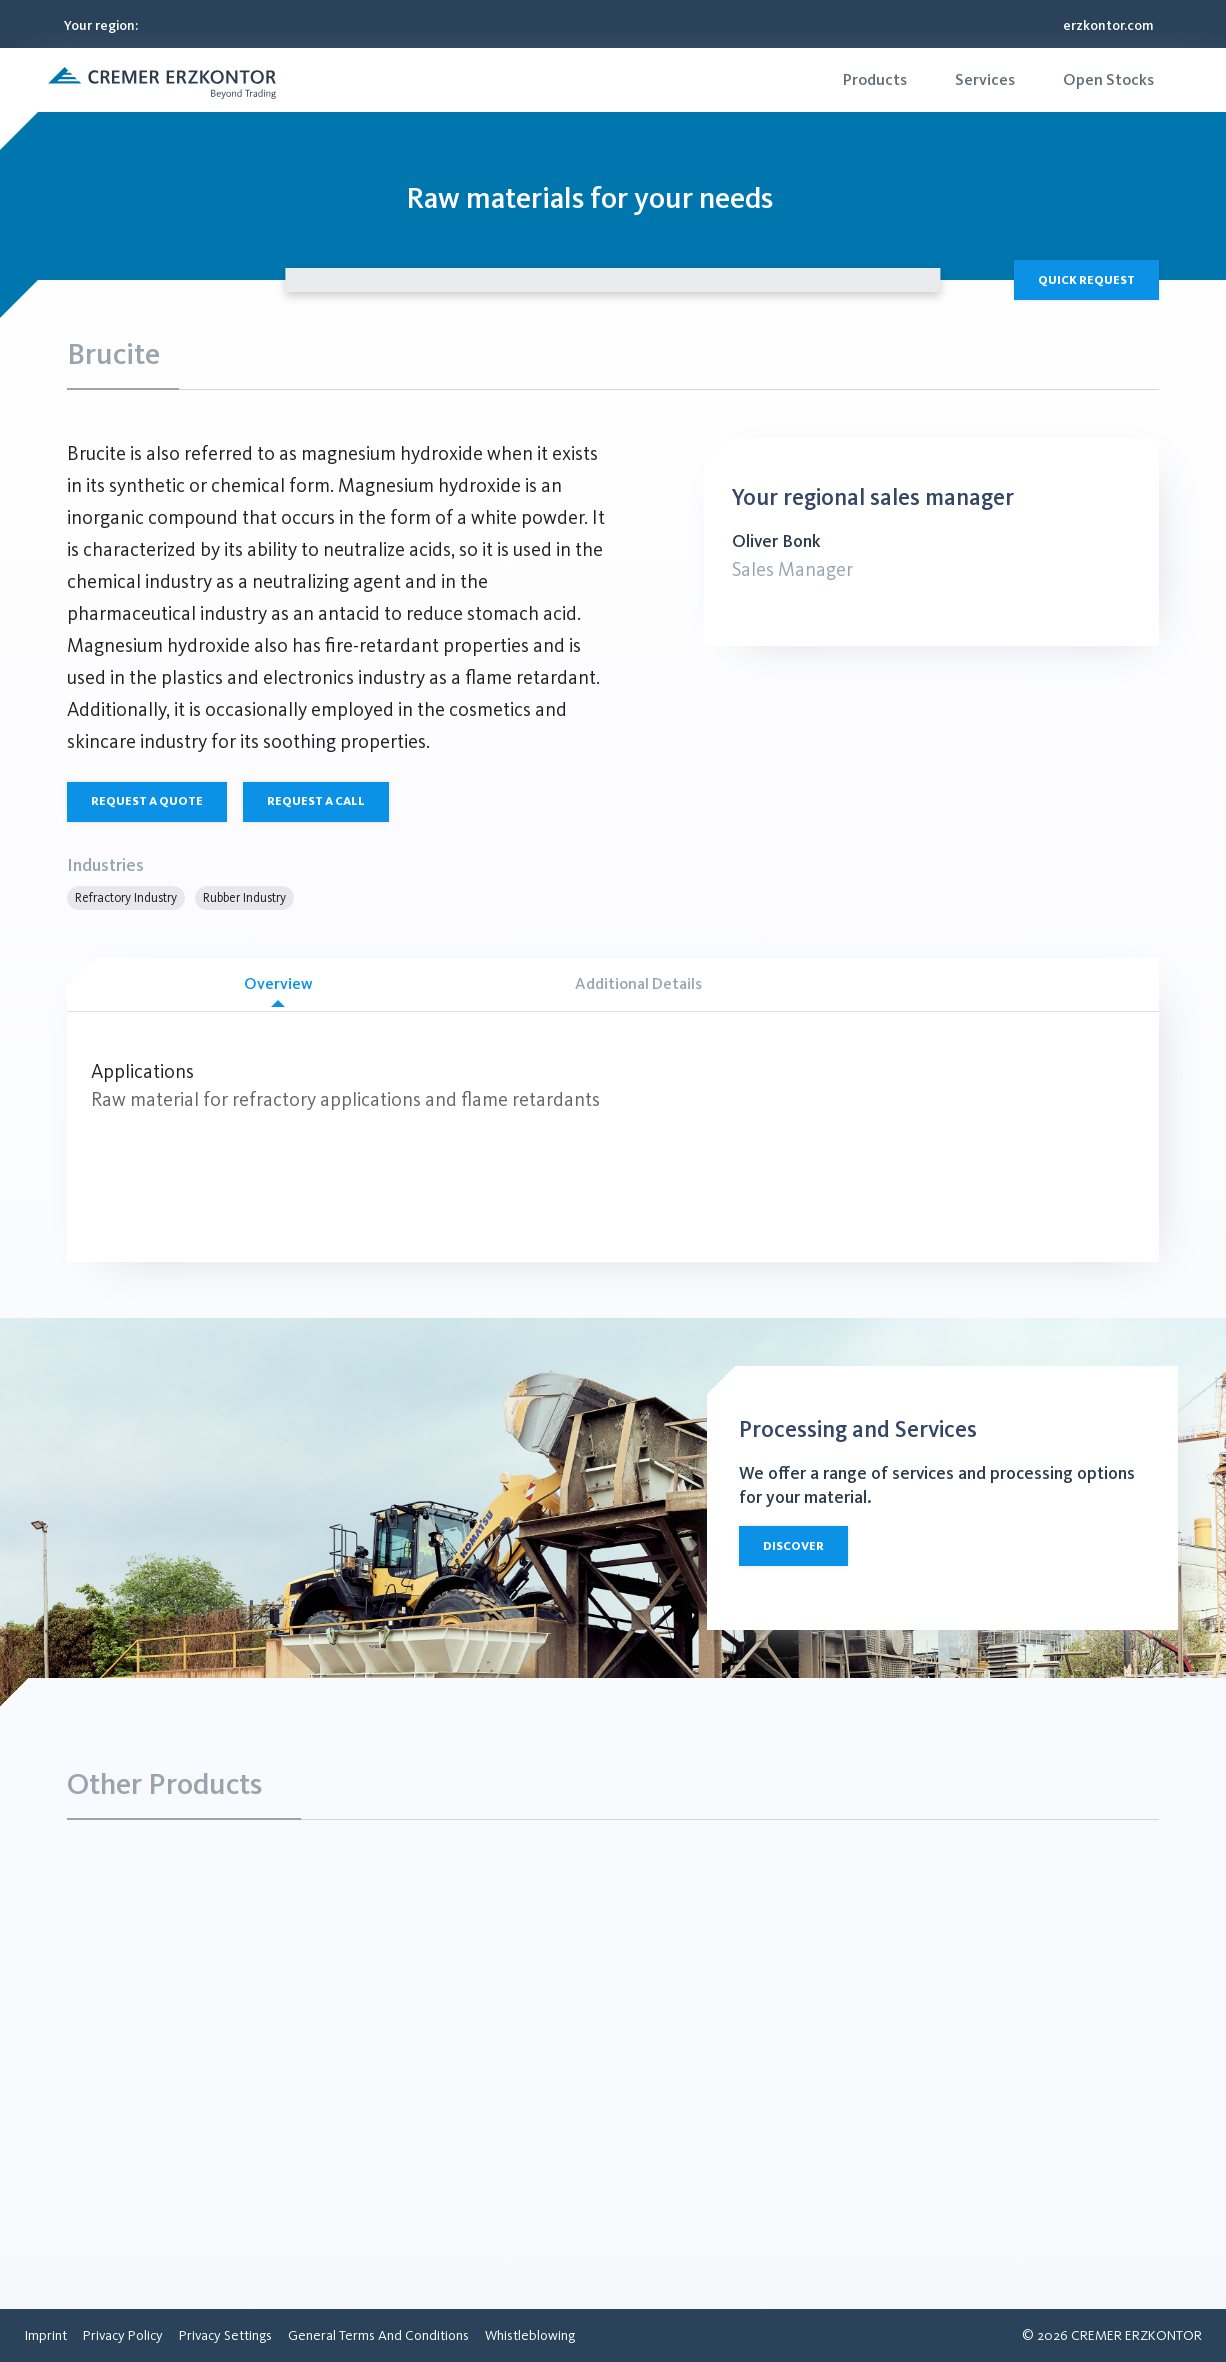 The image size is (1226, 2362). Describe the element at coordinates (278, 990) in the screenshot. I see `Overview [tab]` at that location.